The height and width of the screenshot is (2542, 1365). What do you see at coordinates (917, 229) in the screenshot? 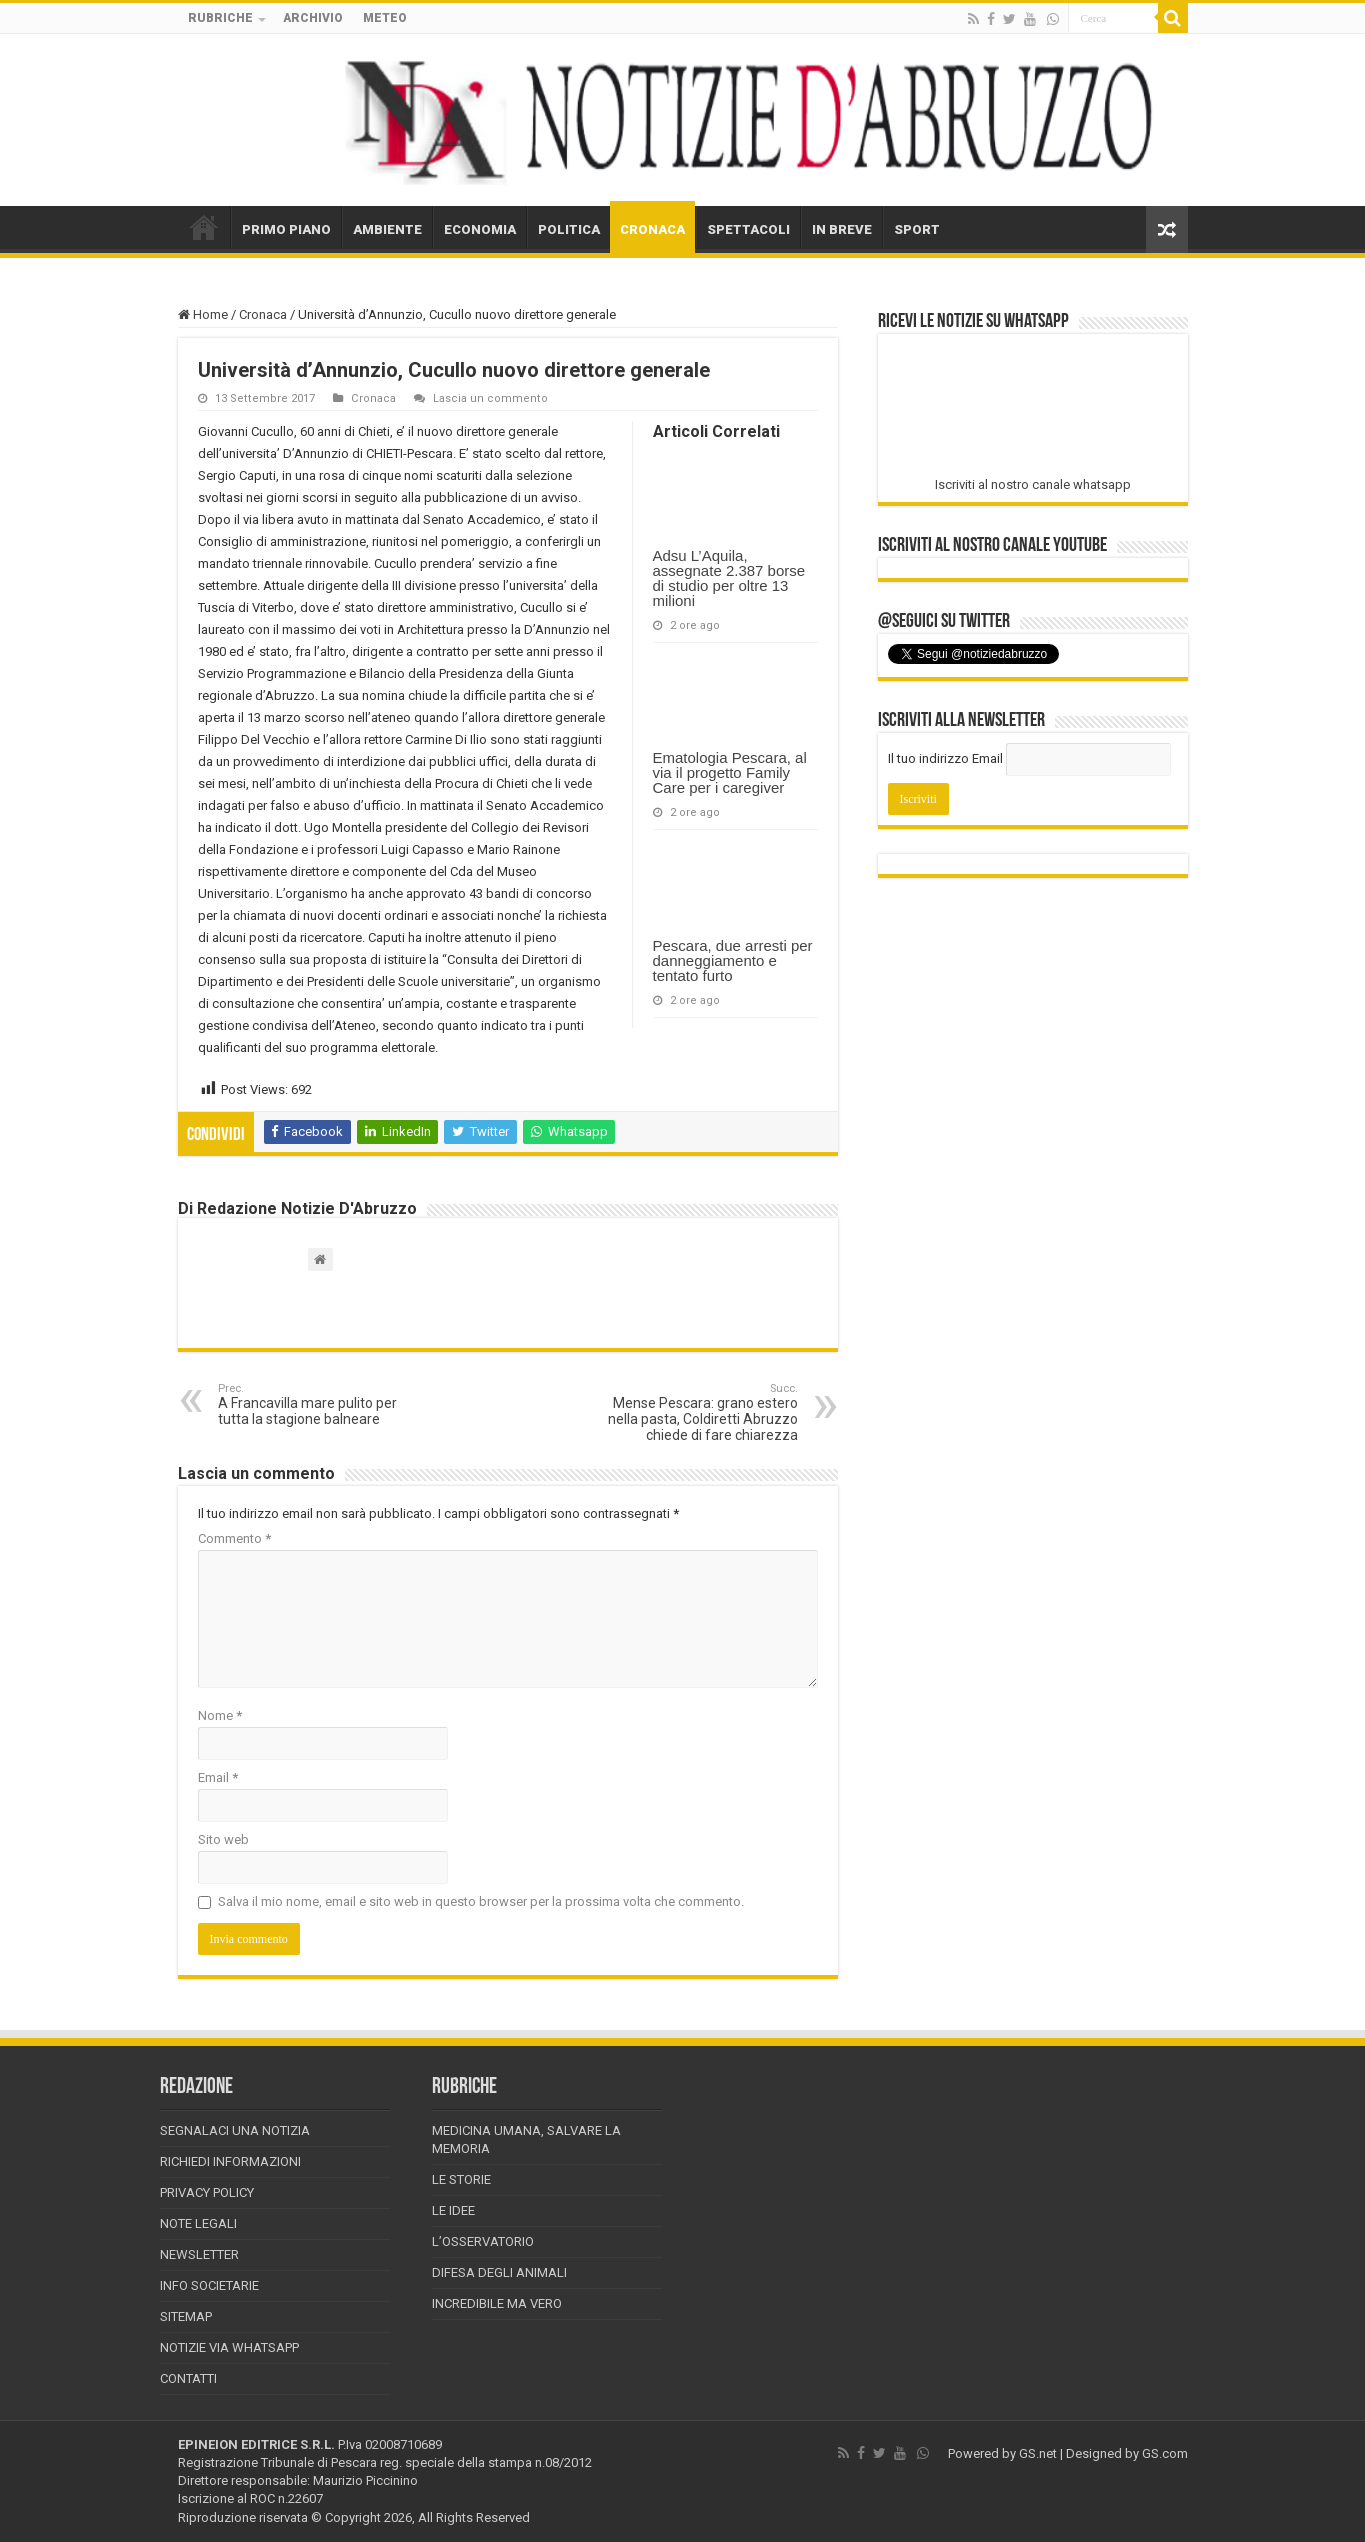
I see `SPORT` at bounding box center [917, 229].